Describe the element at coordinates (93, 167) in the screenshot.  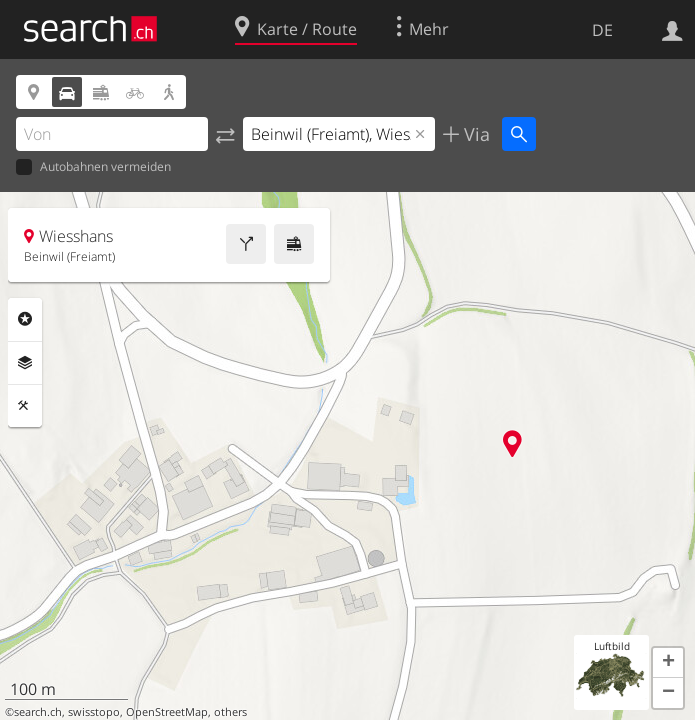
I see `Autobahnen vermeiden` at that location.